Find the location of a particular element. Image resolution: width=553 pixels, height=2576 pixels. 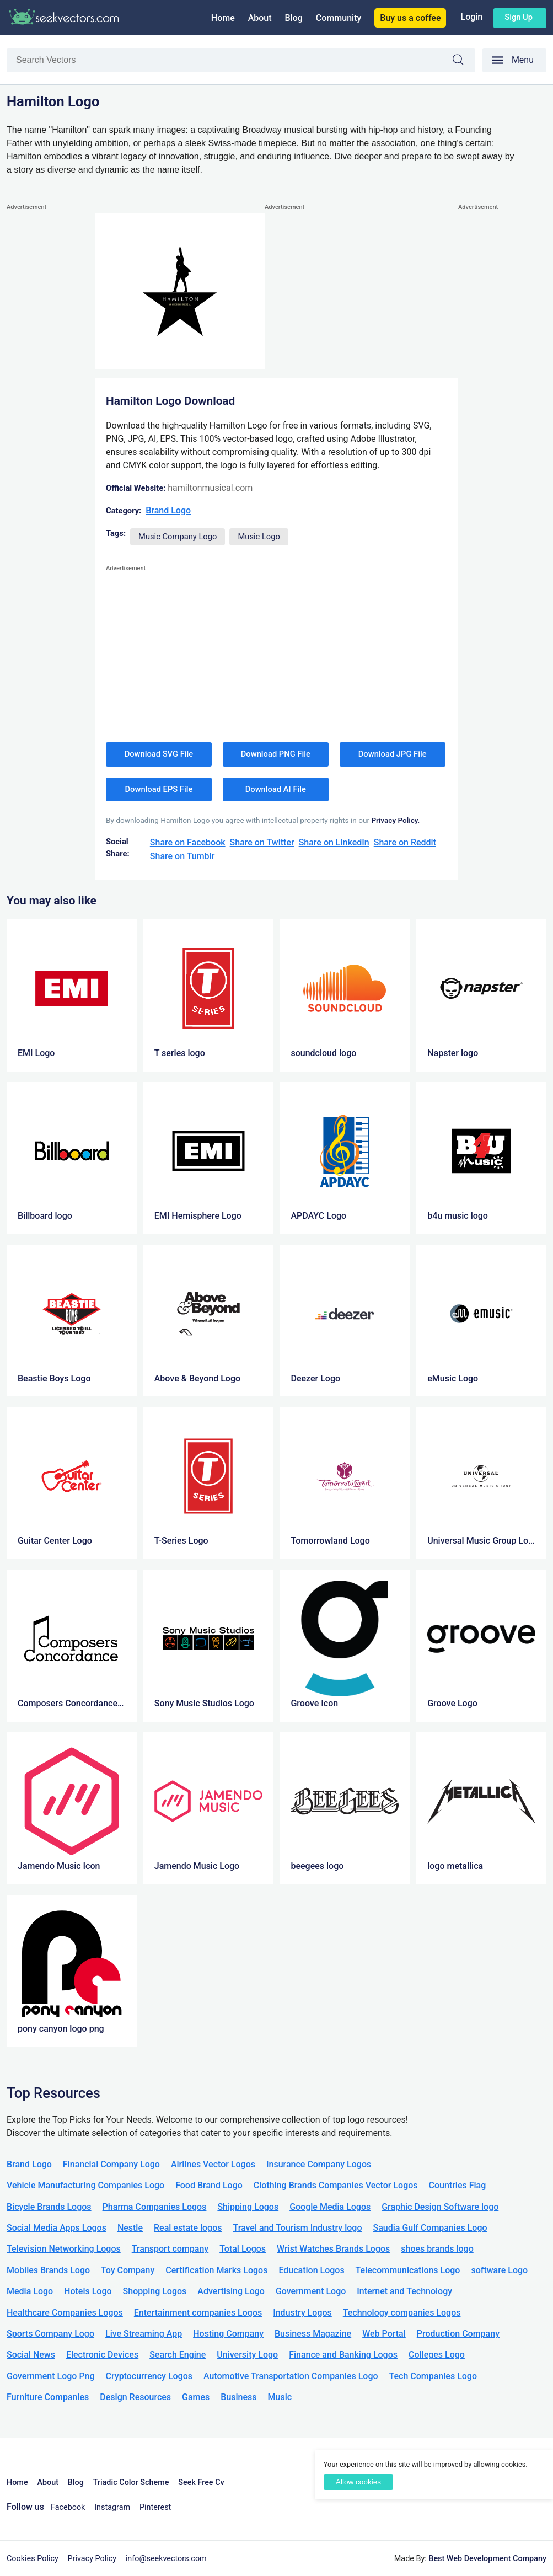

Blog is located at coordinates (294, 18).